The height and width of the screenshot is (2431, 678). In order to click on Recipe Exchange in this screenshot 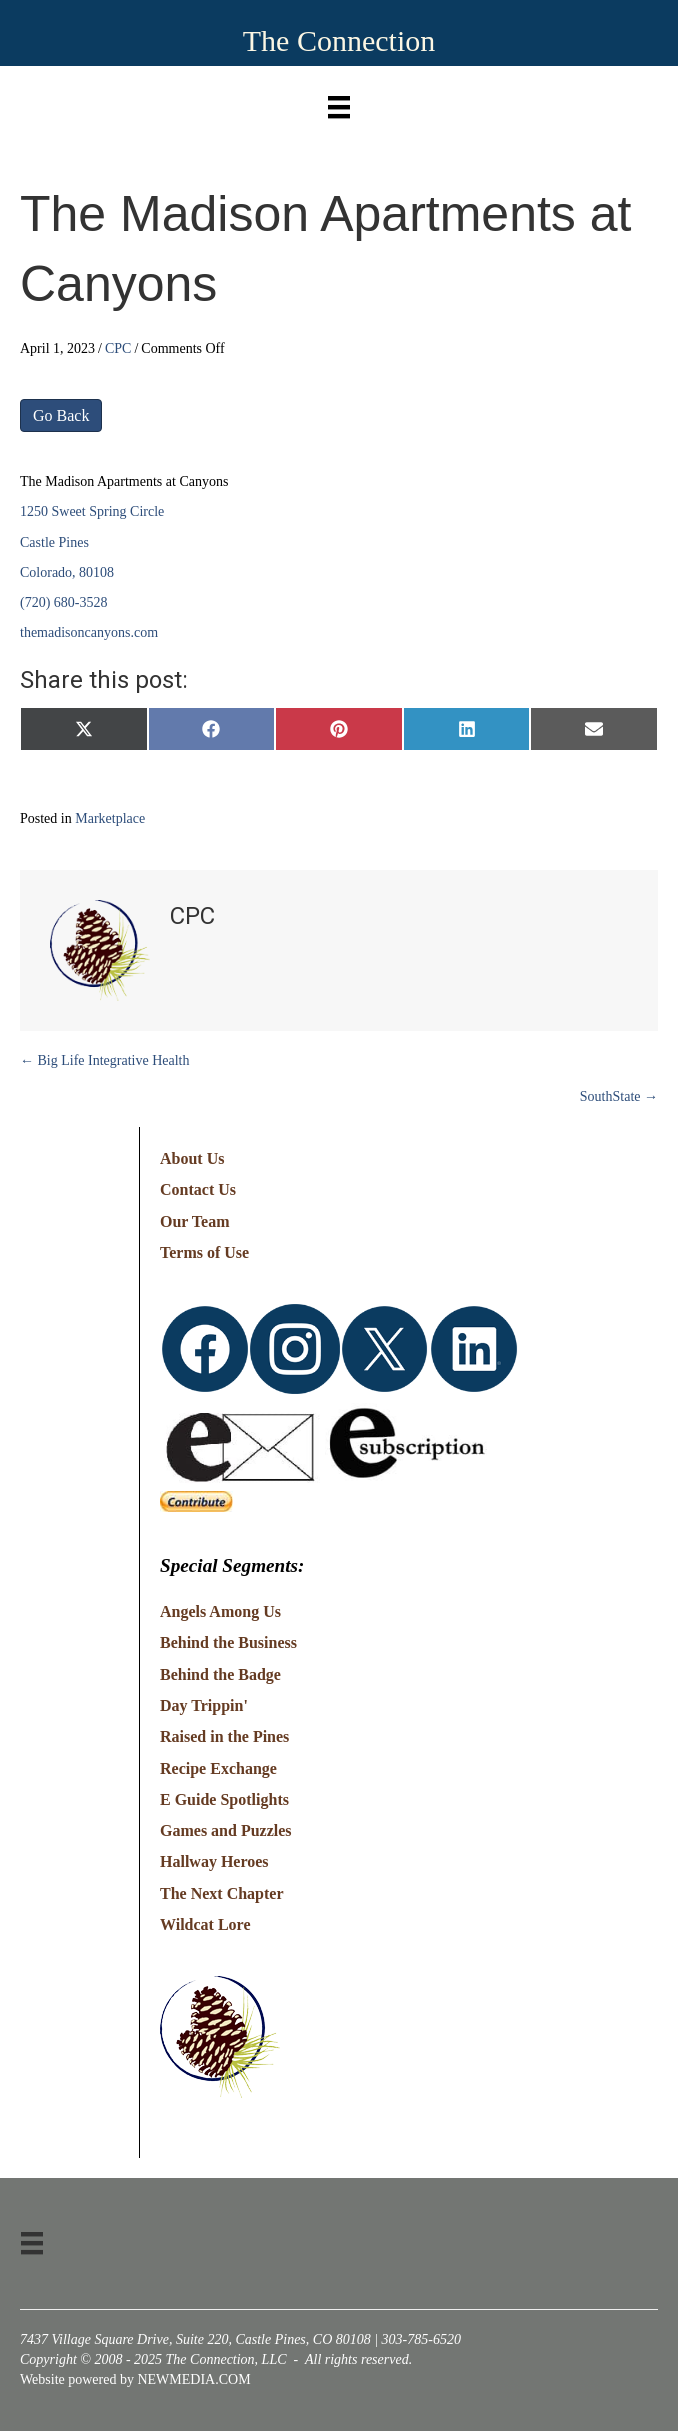, I will do `click(218, 1768)`.